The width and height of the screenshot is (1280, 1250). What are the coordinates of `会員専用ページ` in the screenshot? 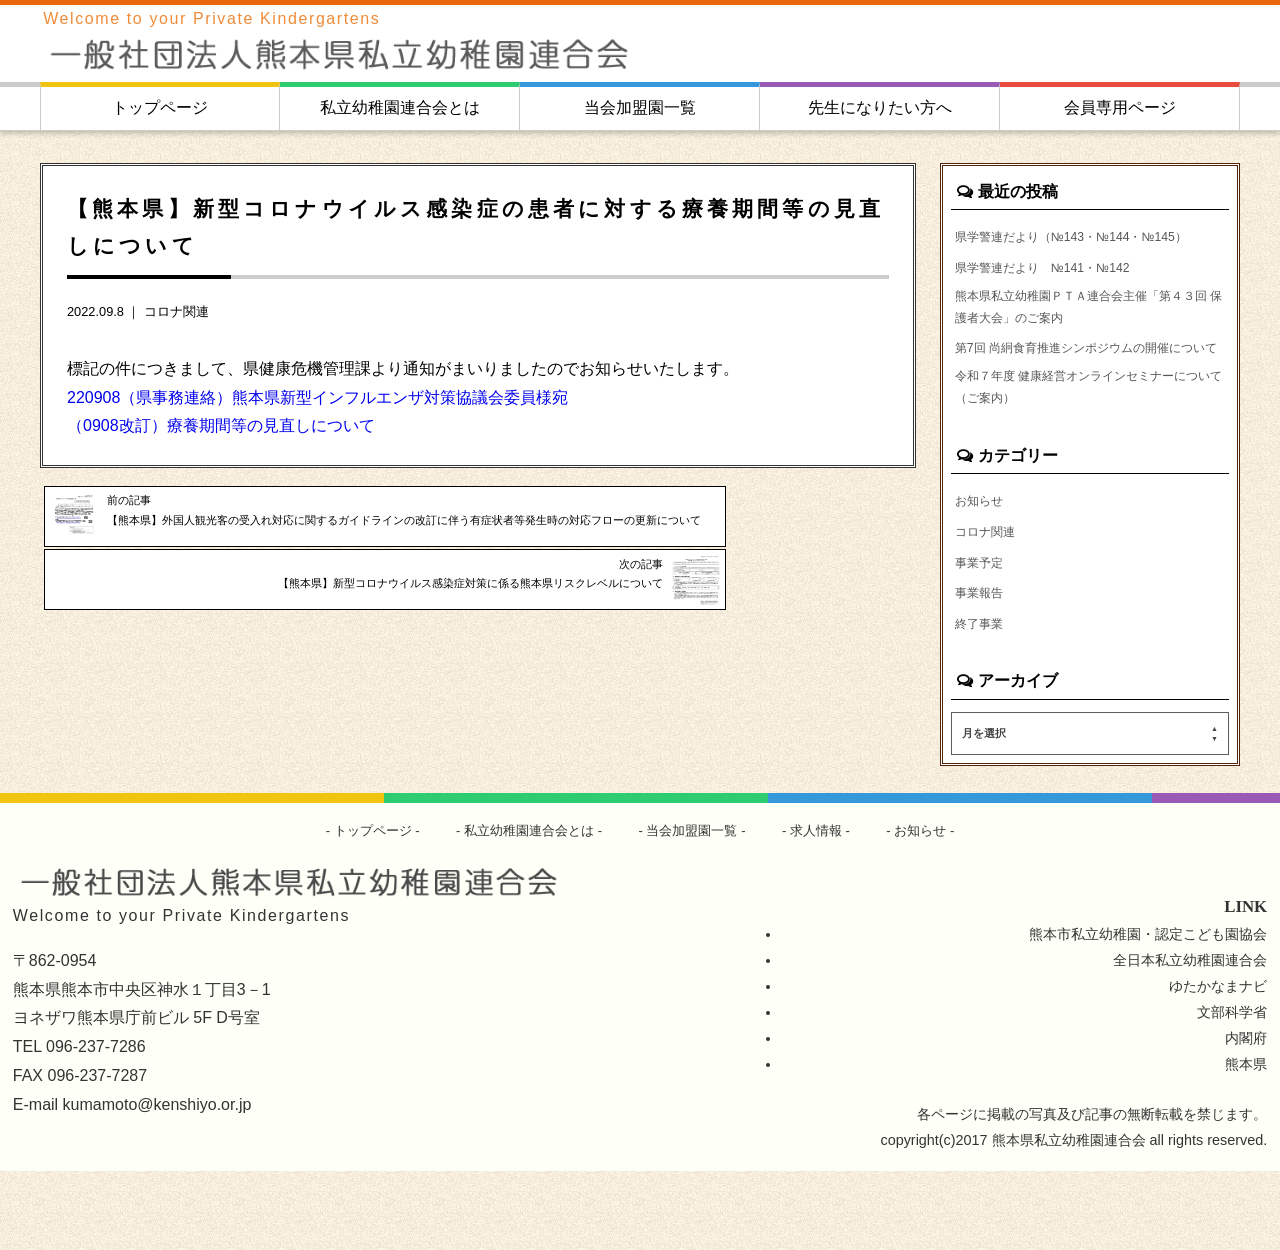 It's located at (1120, 107).